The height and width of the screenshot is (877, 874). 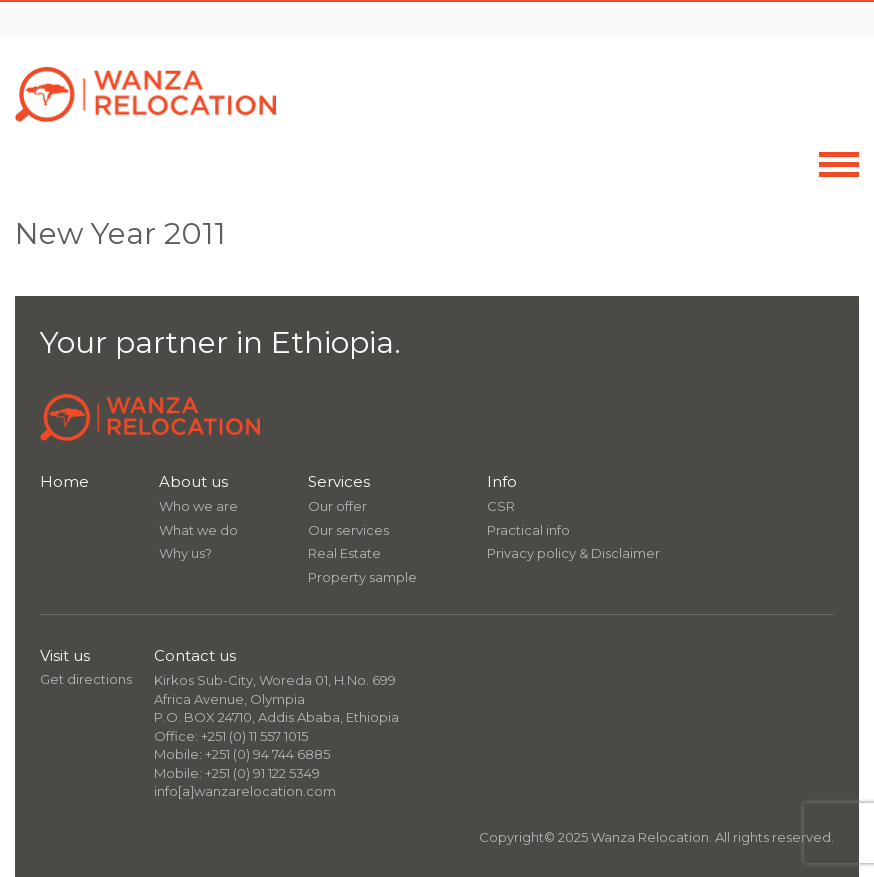 What do you see at coordinates (573, 553) in the screenshot?
I see `Privacy policy & Disclaimer` at bounding box center [573, 553].